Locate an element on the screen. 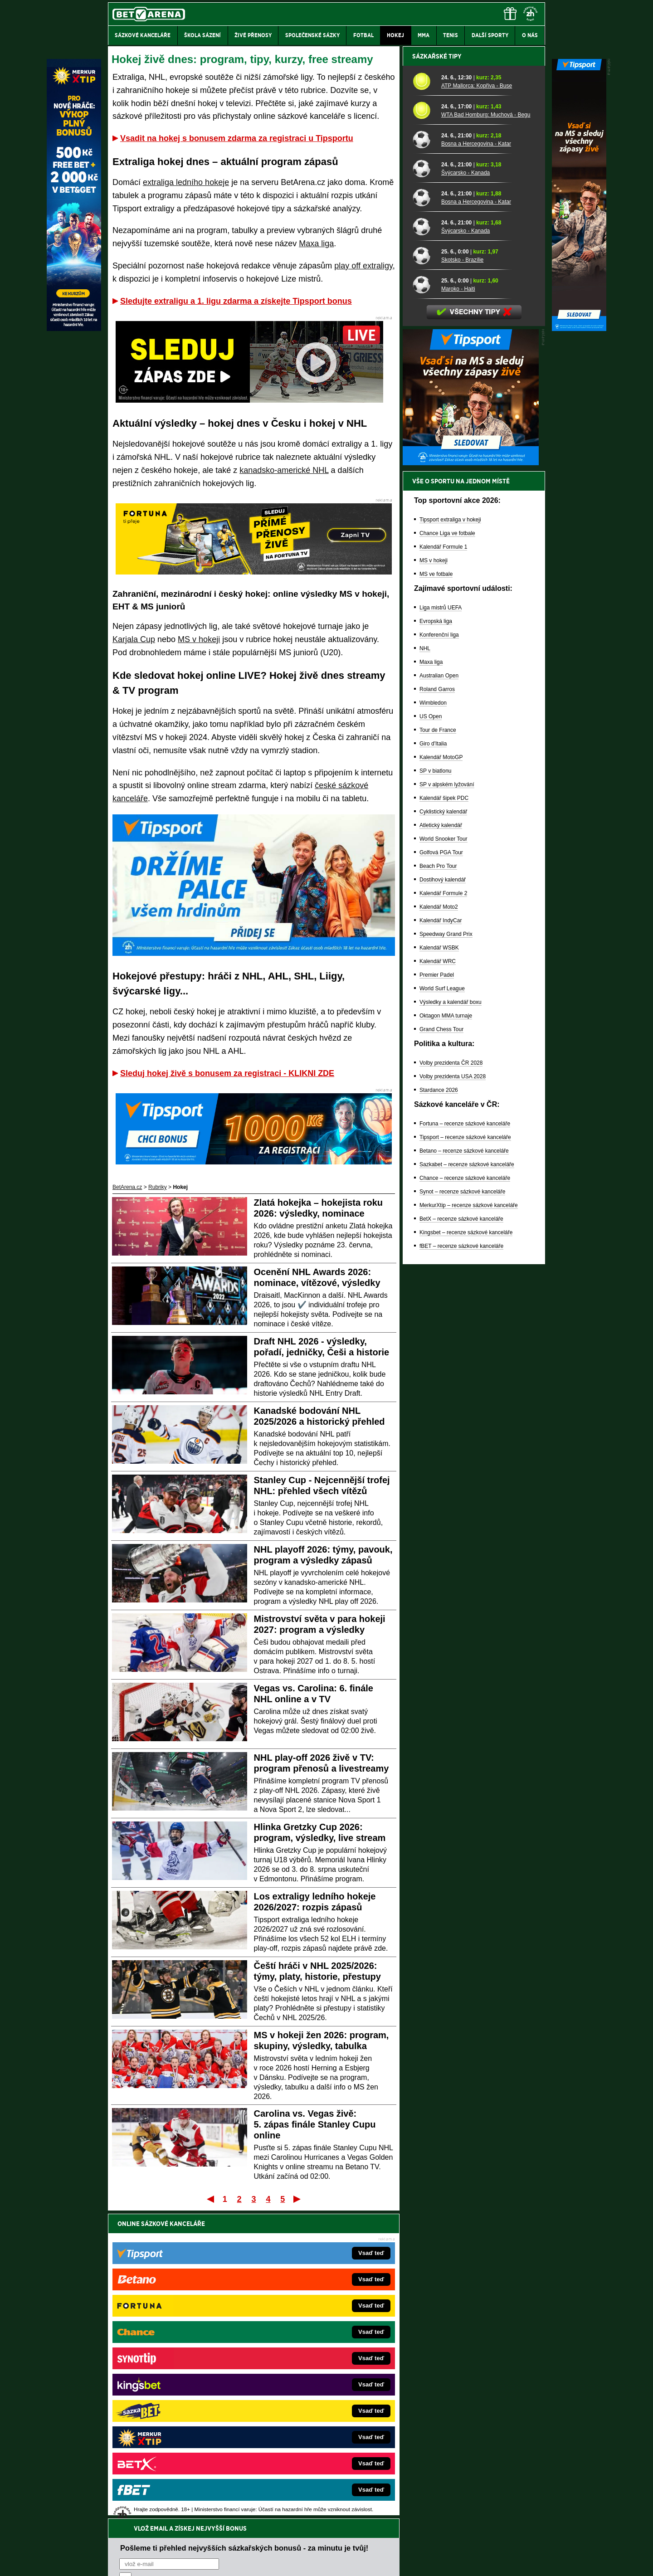 This screenshot has width=653, height=2576. Skotsko - Brazílie is located at coordinates (462, 576).